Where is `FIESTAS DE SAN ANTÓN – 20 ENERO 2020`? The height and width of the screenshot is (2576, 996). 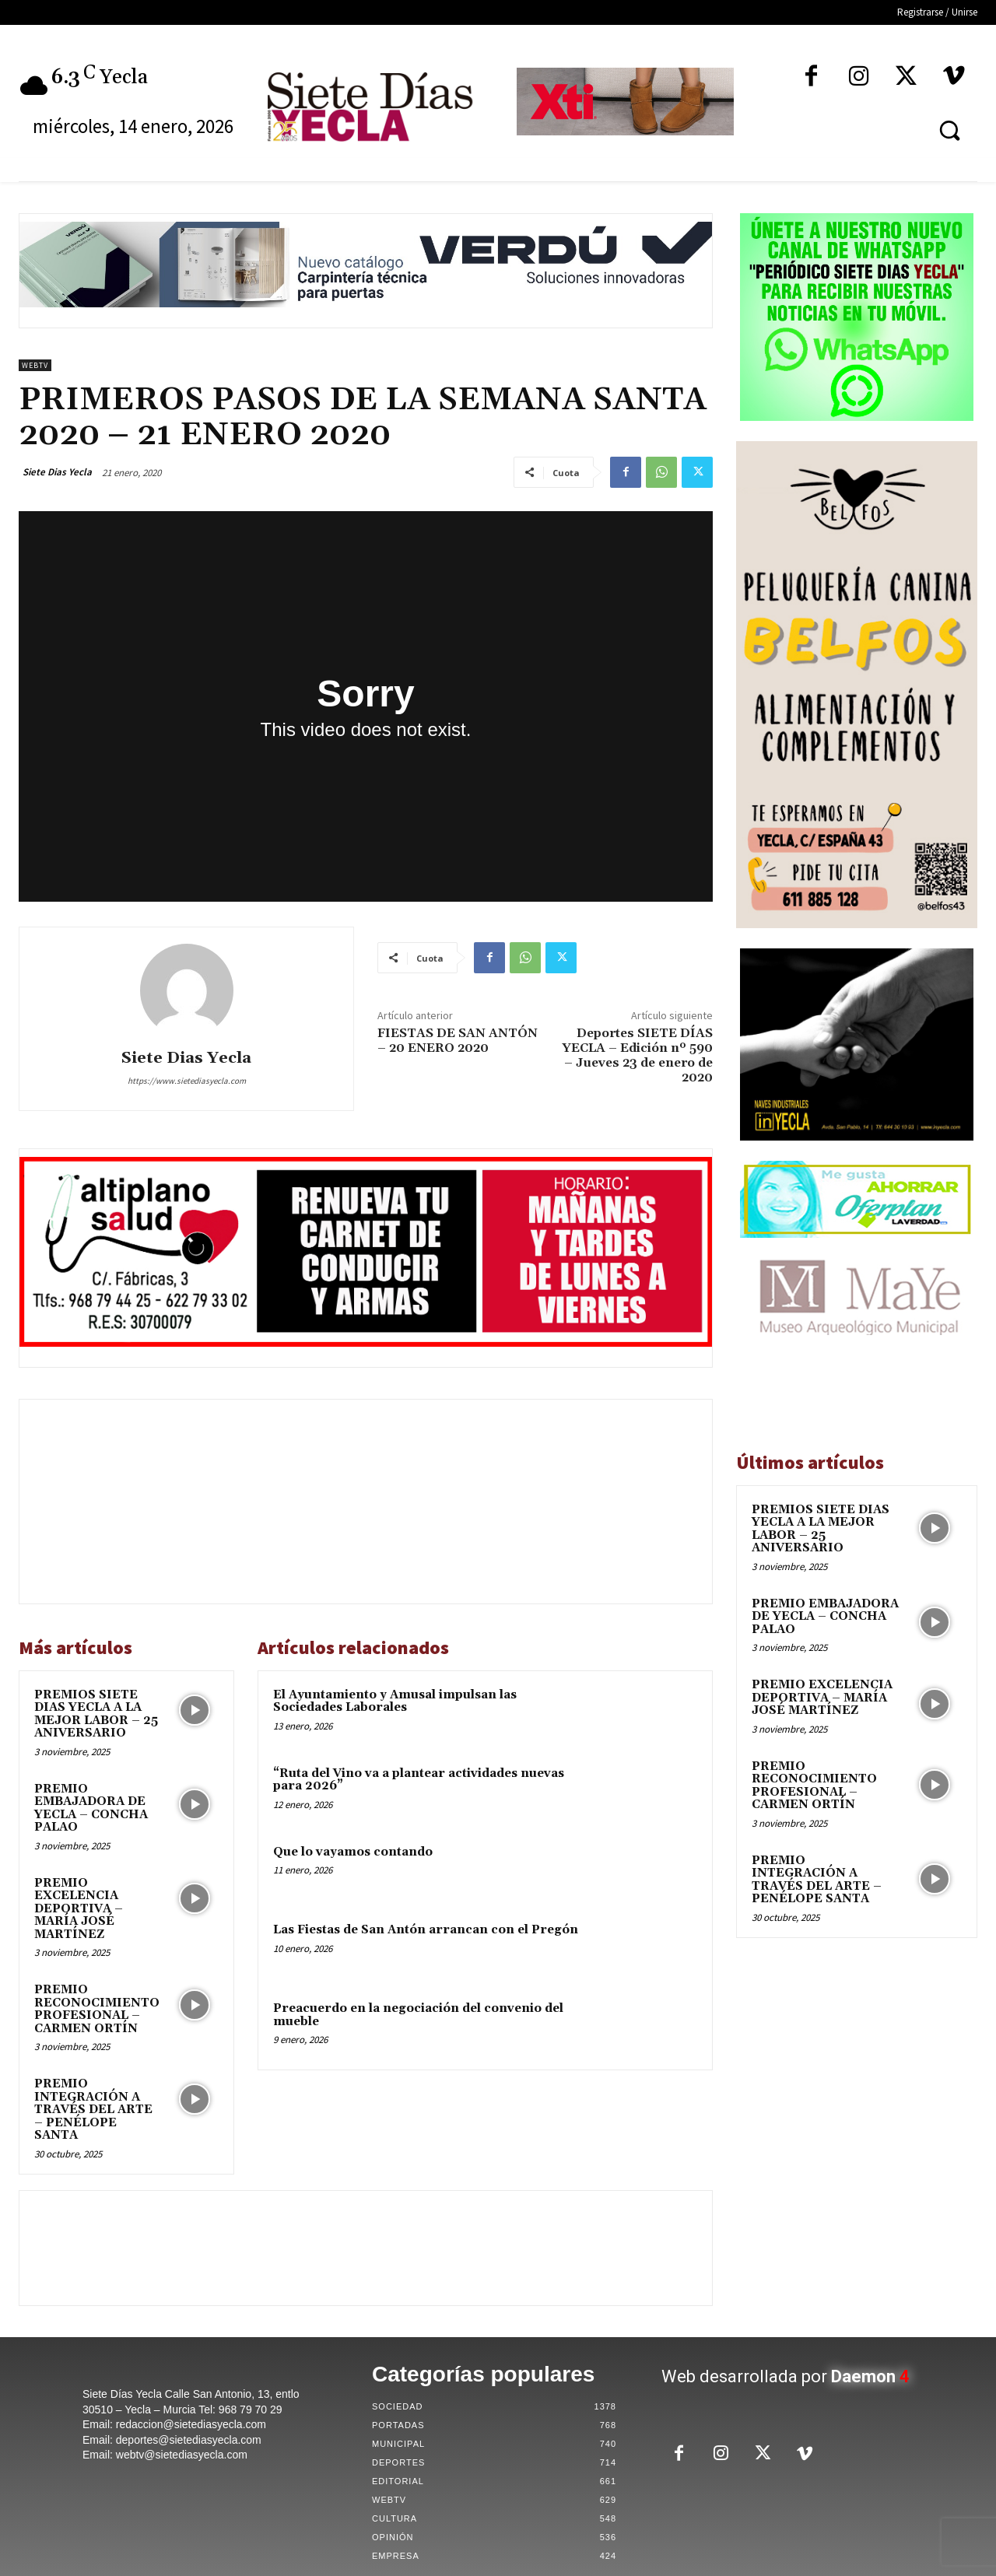 FIESTAS DE SAN ANTÓN – 20 ENERO 2020 is located at coordinates (457, 1040).